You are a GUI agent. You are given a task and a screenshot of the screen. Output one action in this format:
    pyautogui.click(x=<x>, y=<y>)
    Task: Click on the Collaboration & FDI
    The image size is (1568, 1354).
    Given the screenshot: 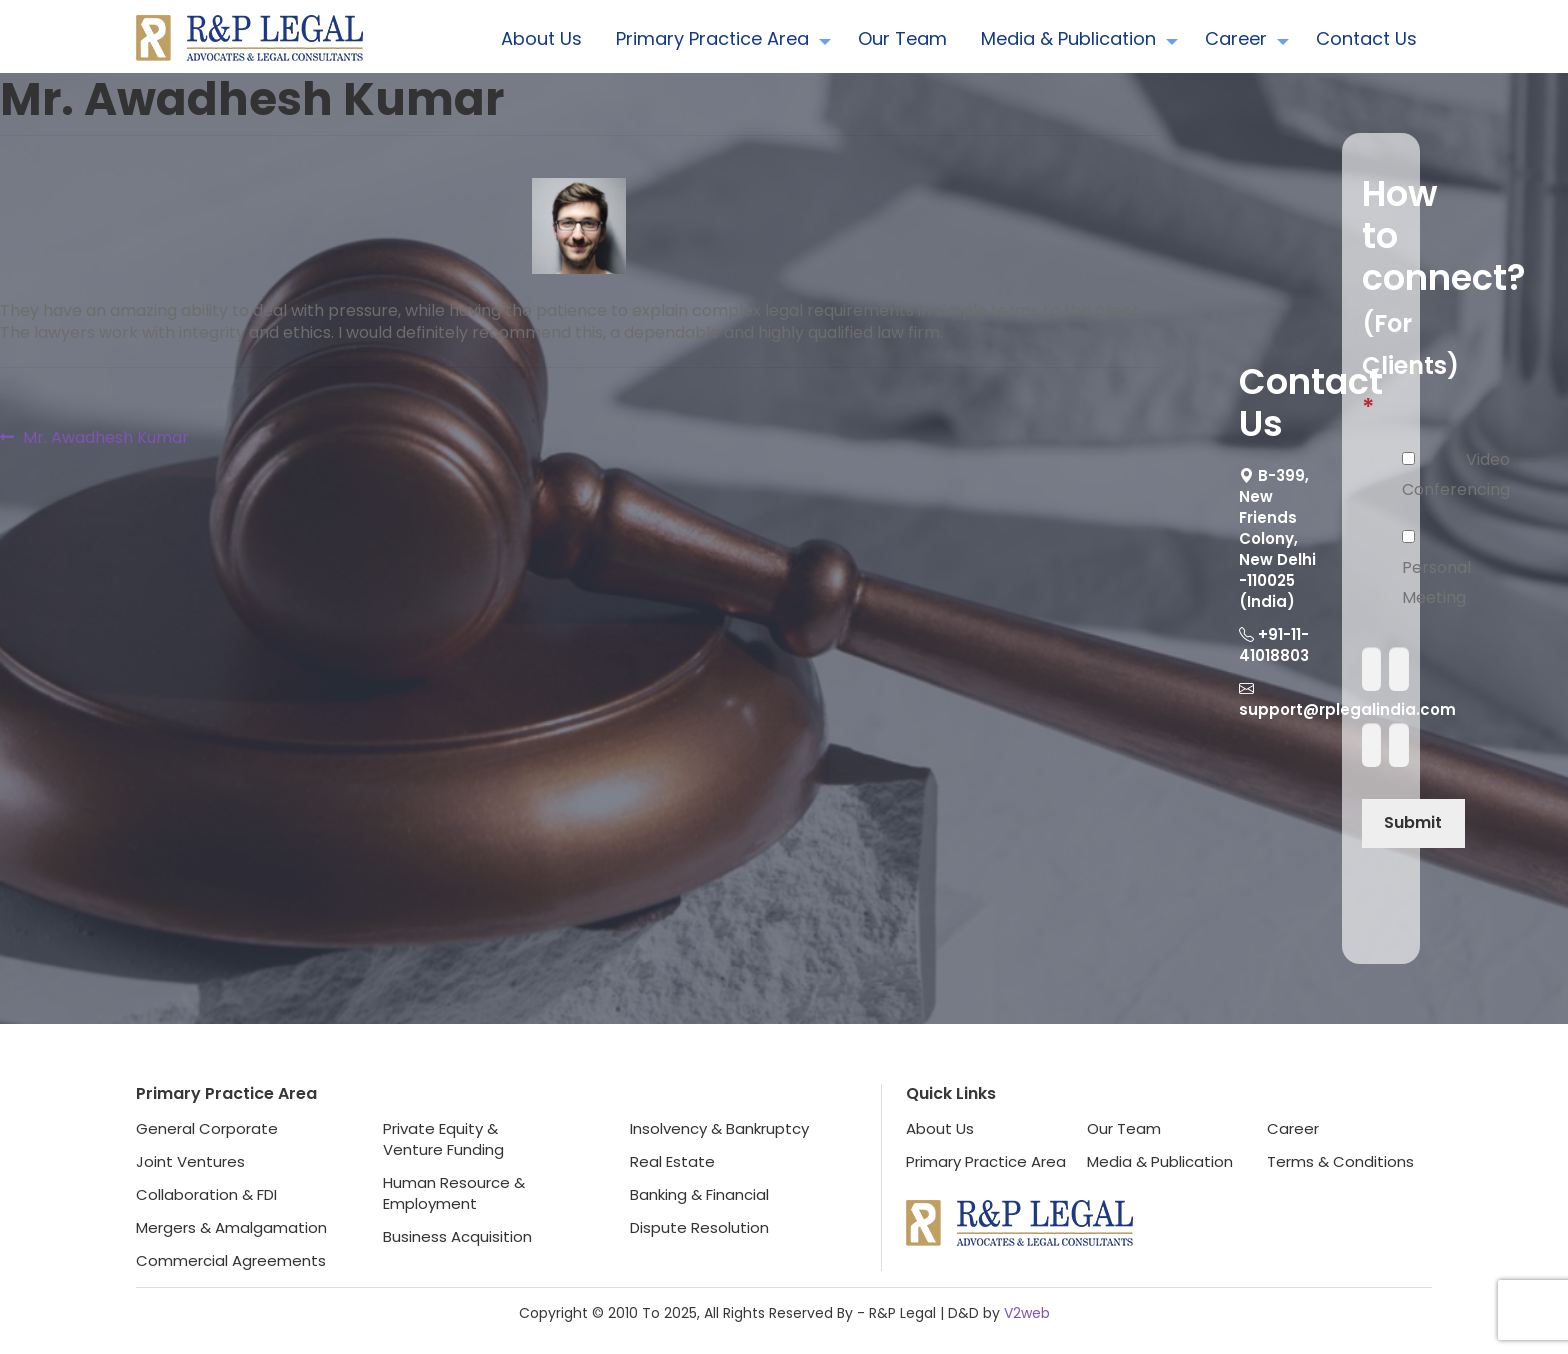 What is the action you would take?
    pyautogui.click(x=206, y=1194)
    